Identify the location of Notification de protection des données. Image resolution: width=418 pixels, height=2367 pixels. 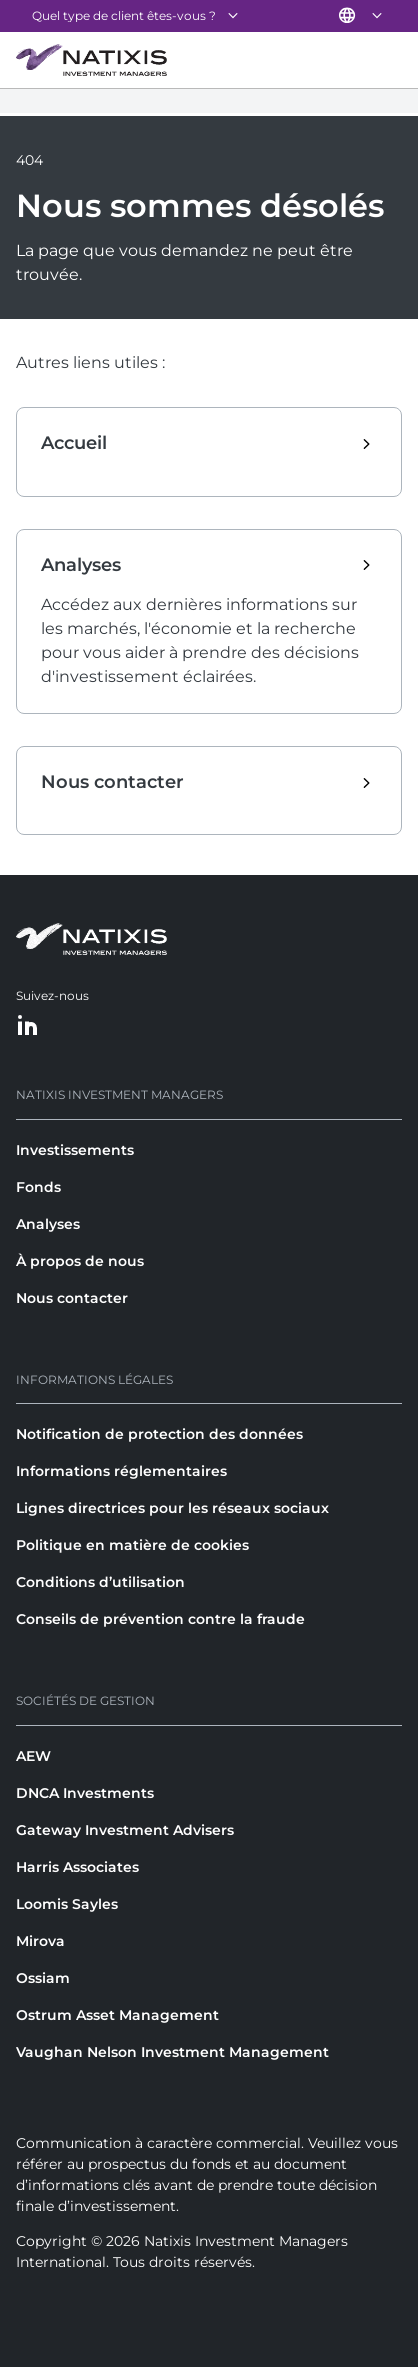
(159, 1434).